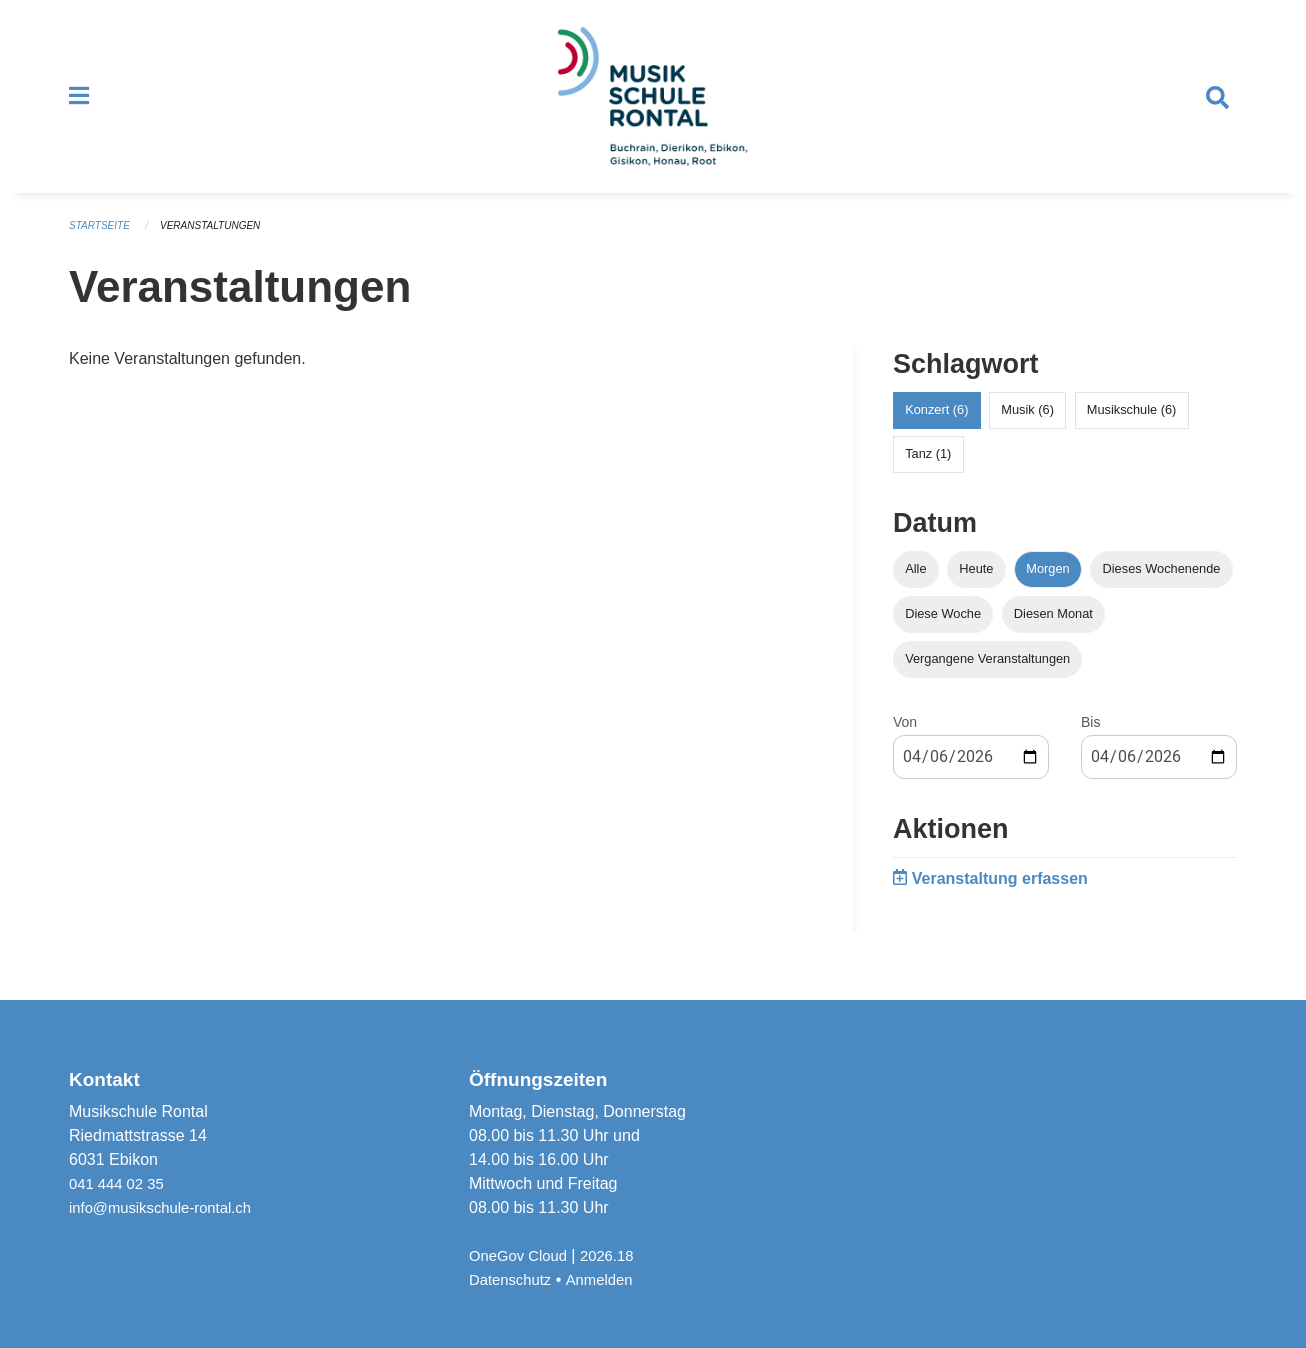  I want to click on Anmelden, so click(608, 1279).